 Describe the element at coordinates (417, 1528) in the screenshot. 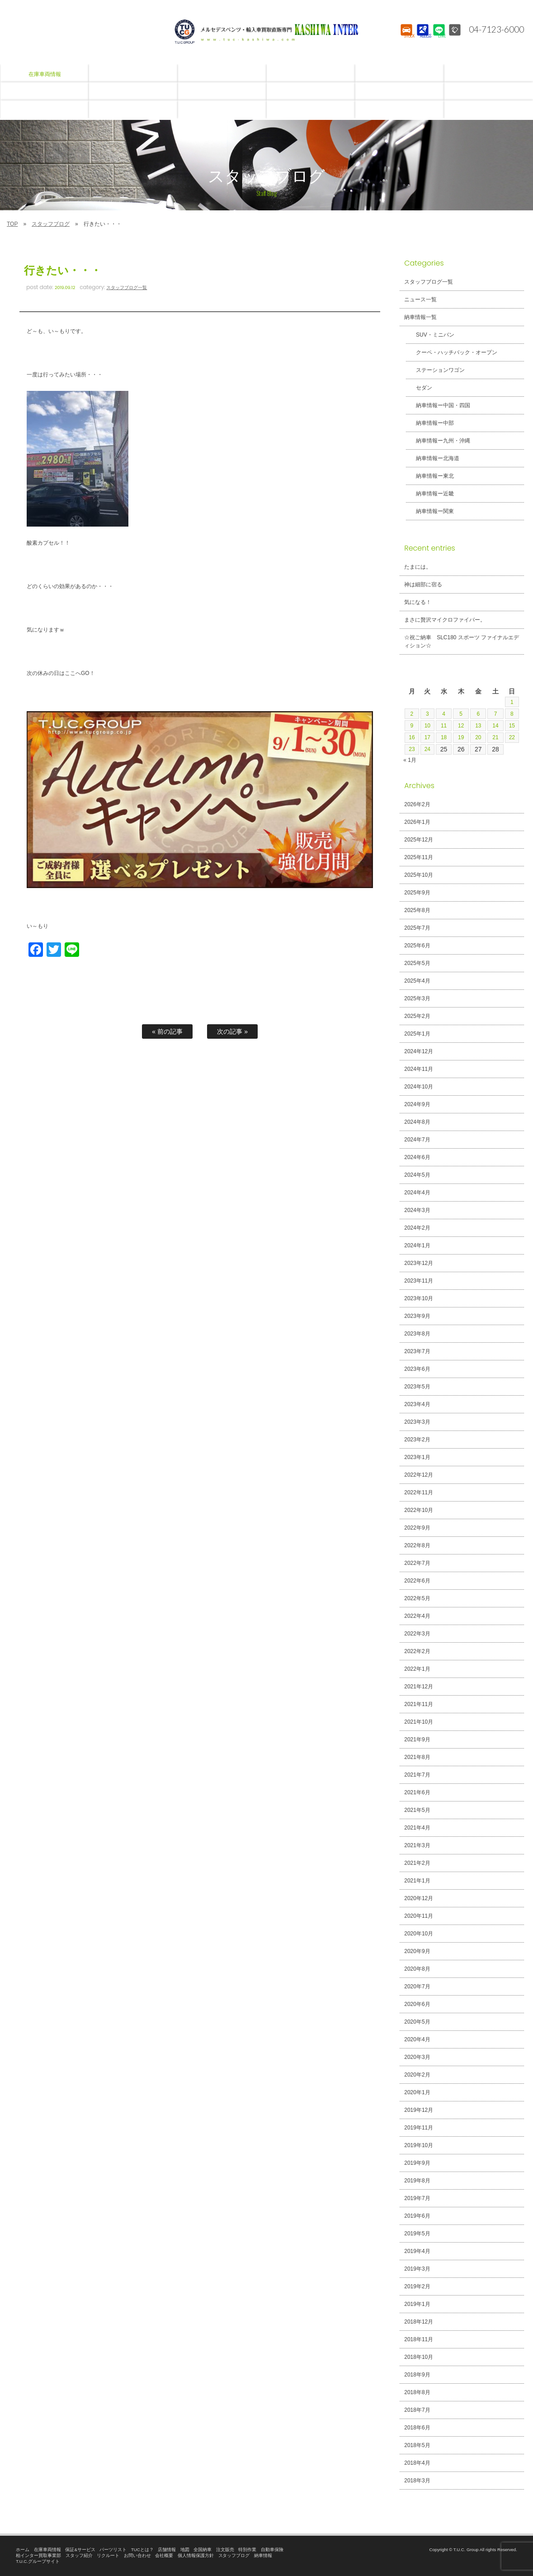

I see `2022年9月` at that location.